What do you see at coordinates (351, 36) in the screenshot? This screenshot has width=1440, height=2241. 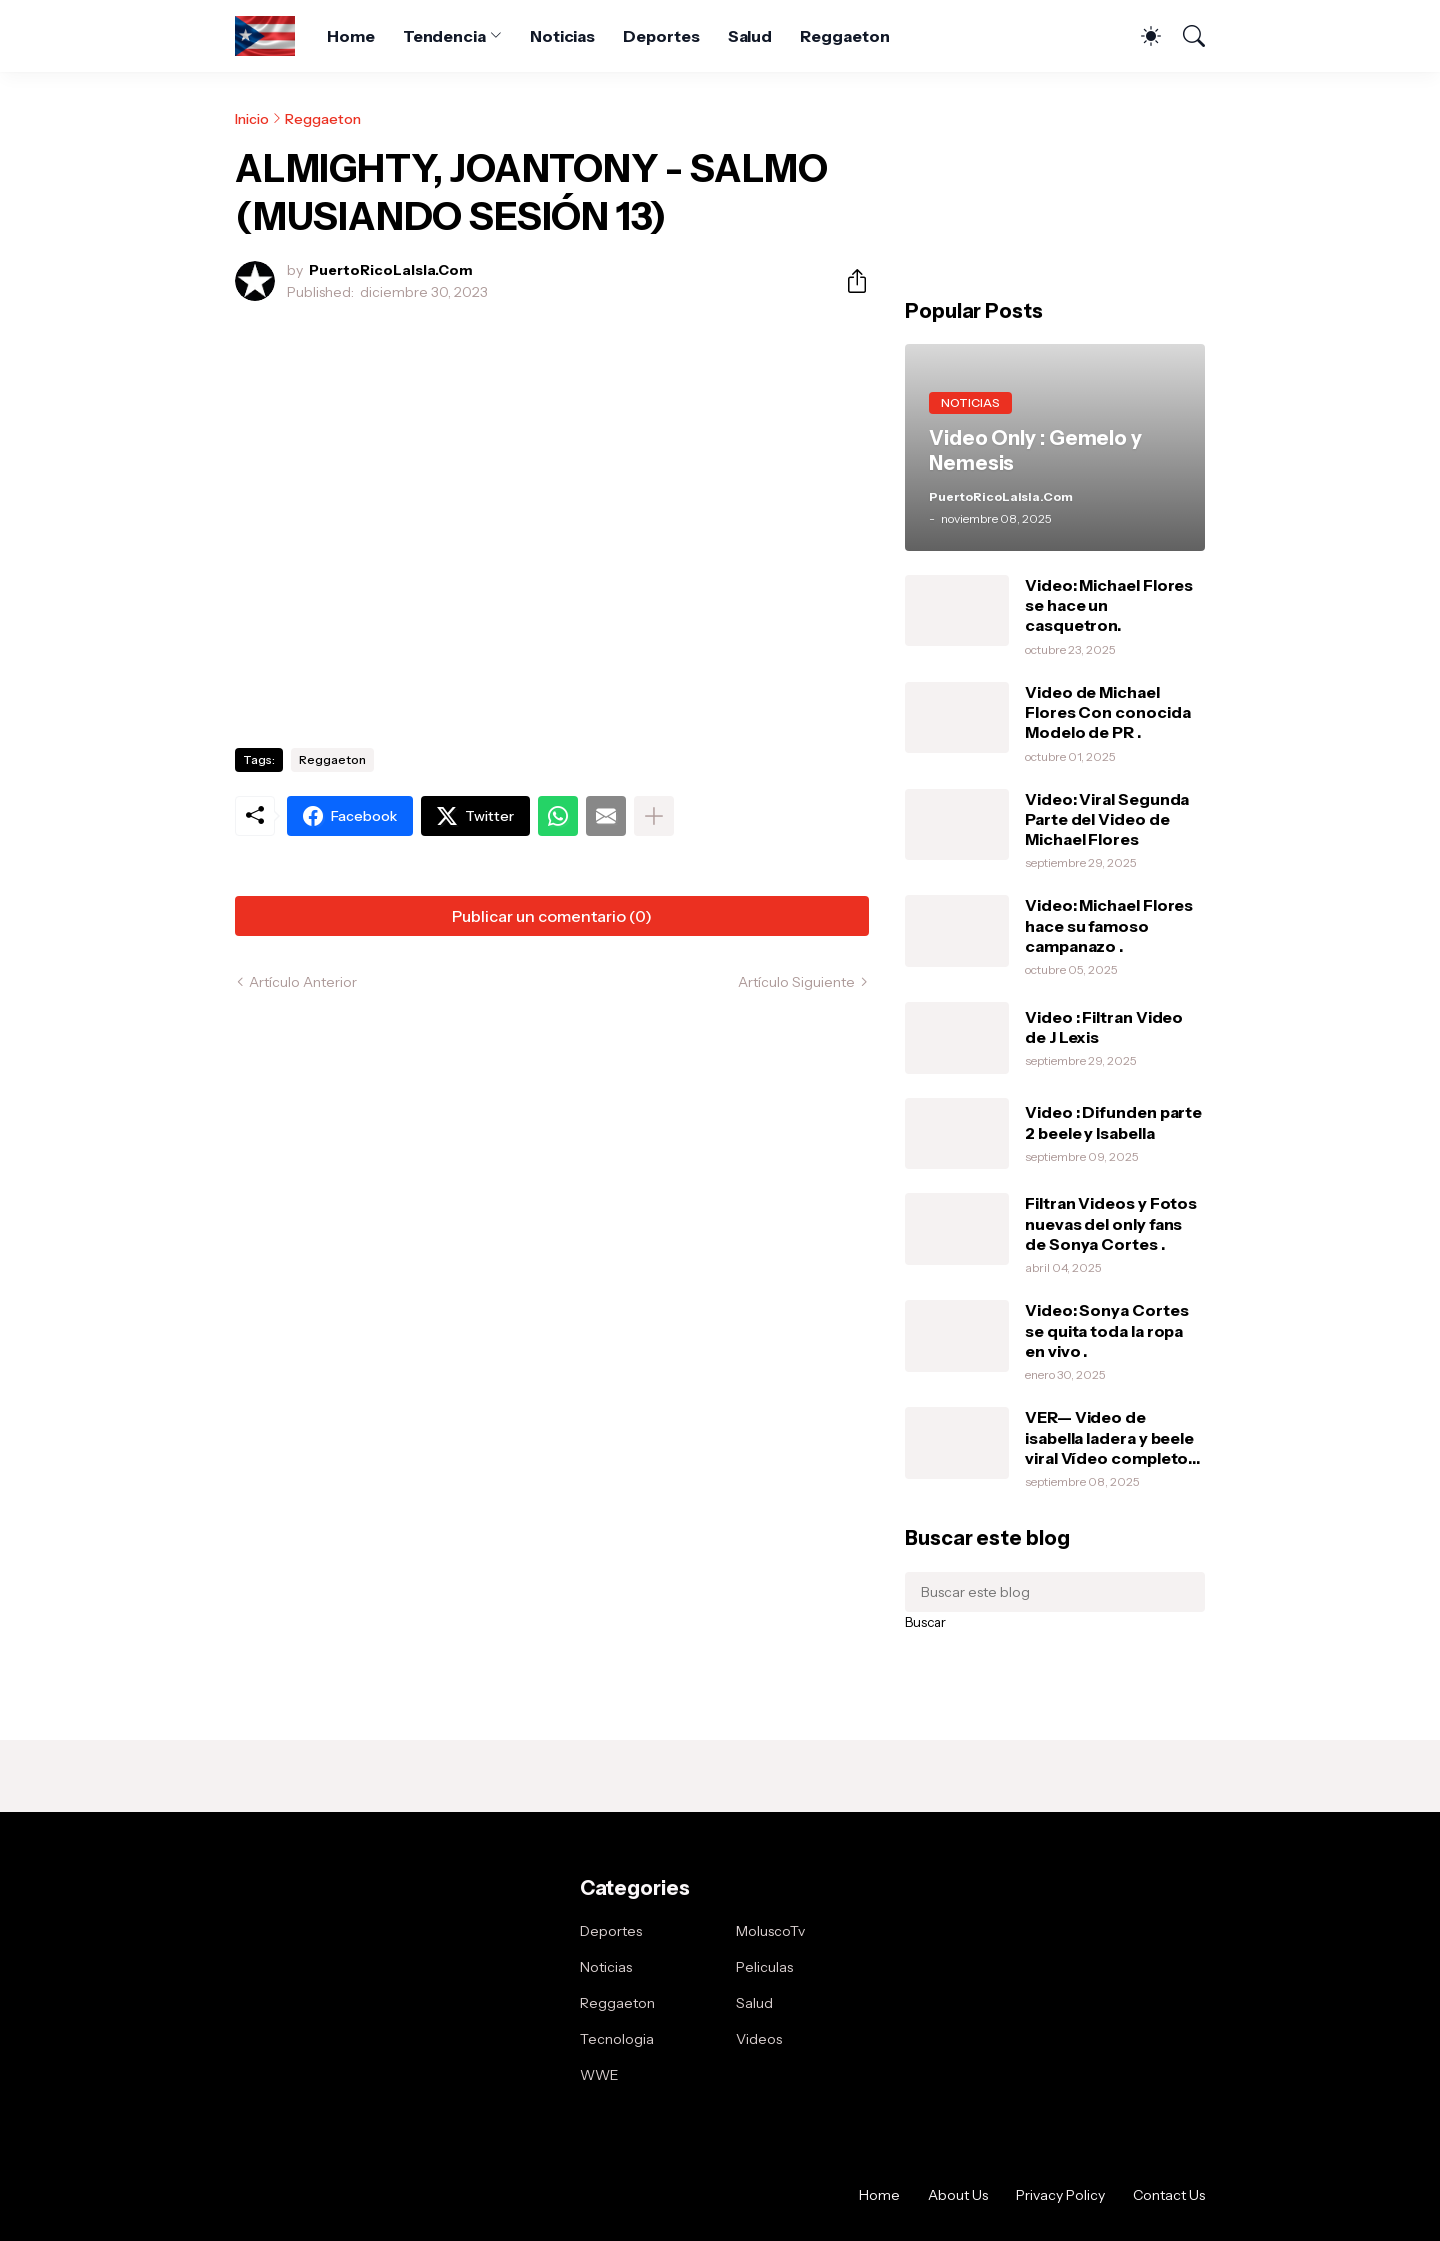 I see `Home` at bounding box center [351, 36].